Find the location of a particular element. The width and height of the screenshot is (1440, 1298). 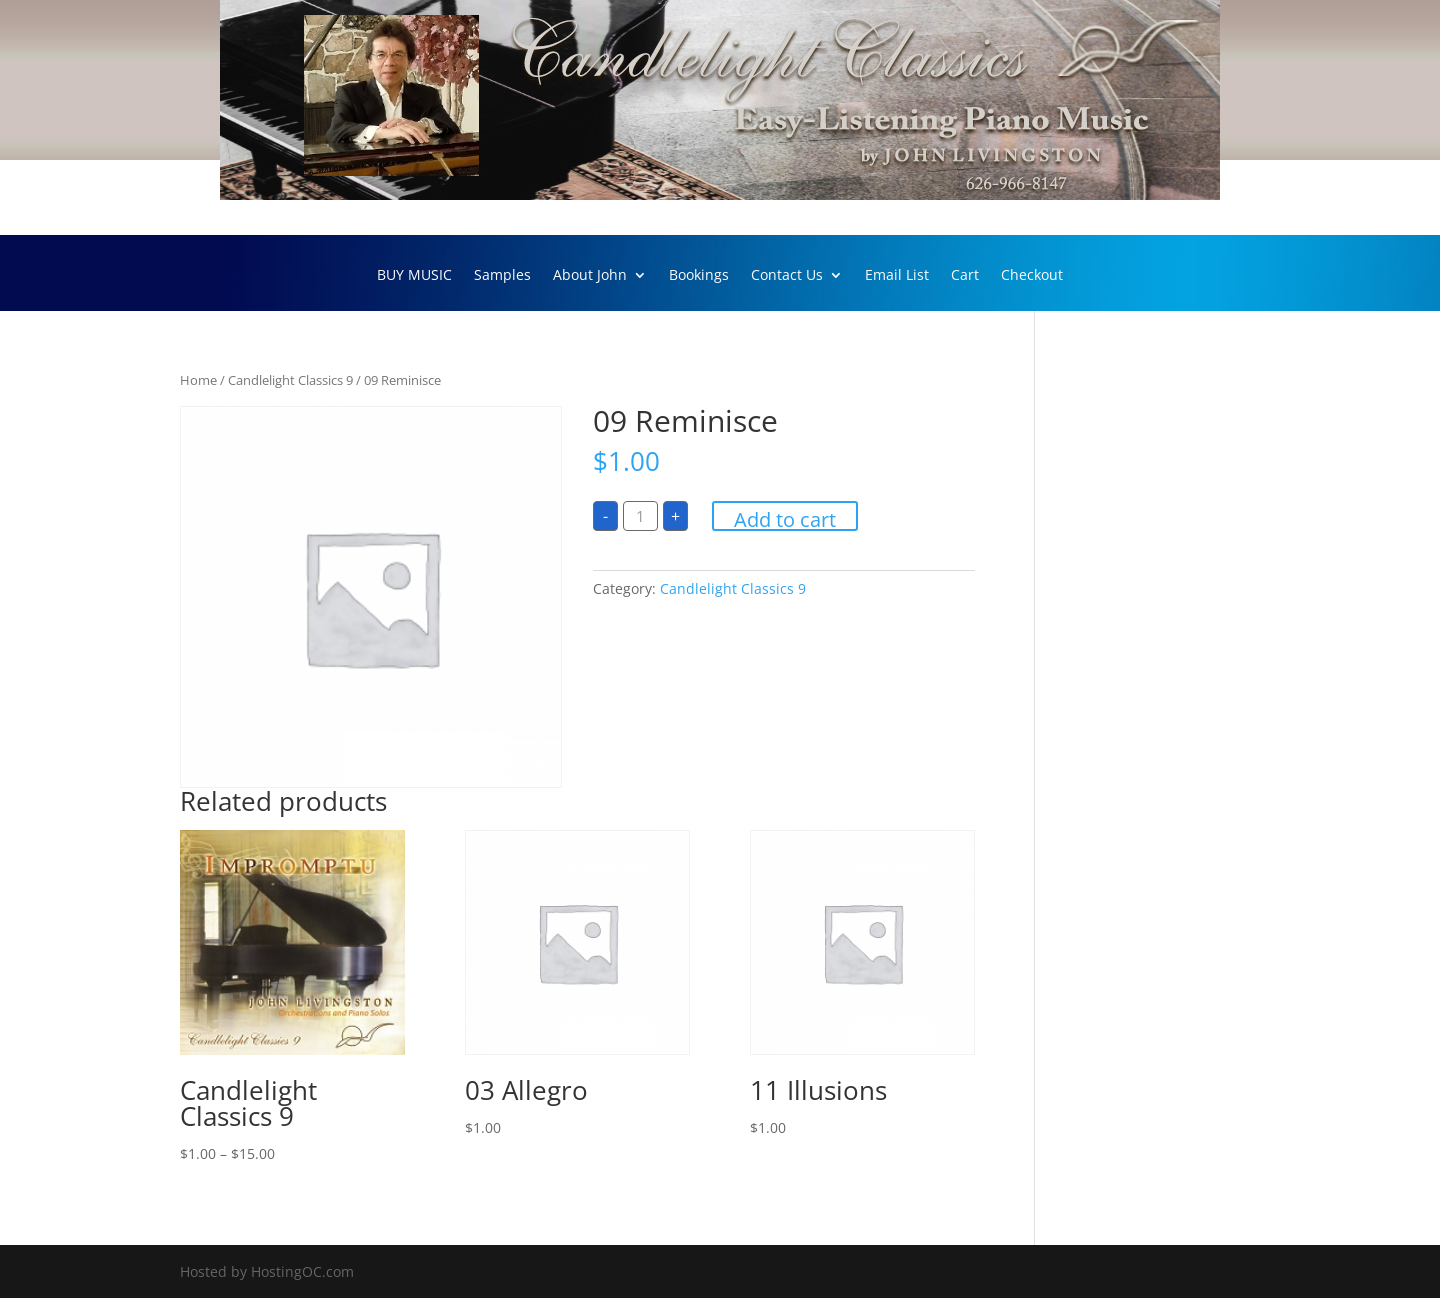

Cart is located at coordinates (965, 276).